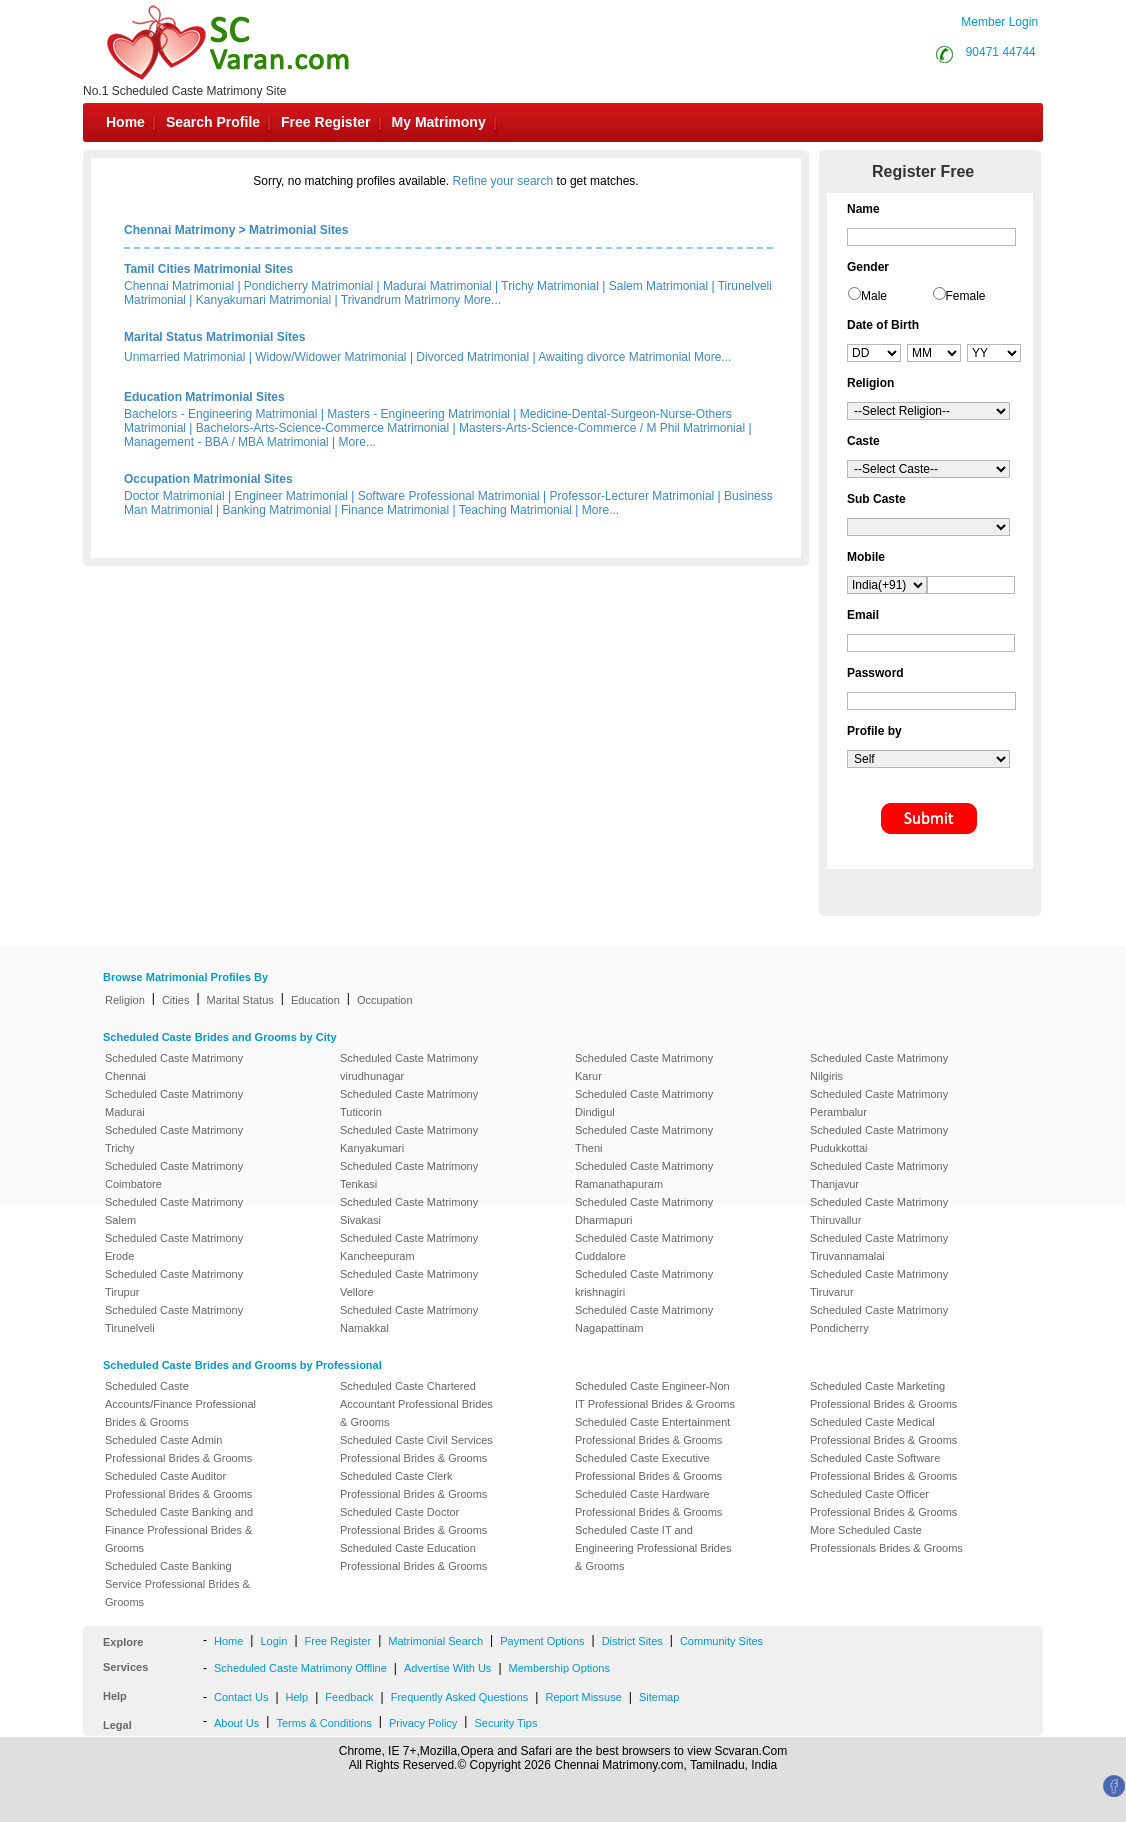 The width and height of the screenshot is (1126, 1822). I want to click on Scheduled Caste Matrimony Namakkal, so click(409, 1319).